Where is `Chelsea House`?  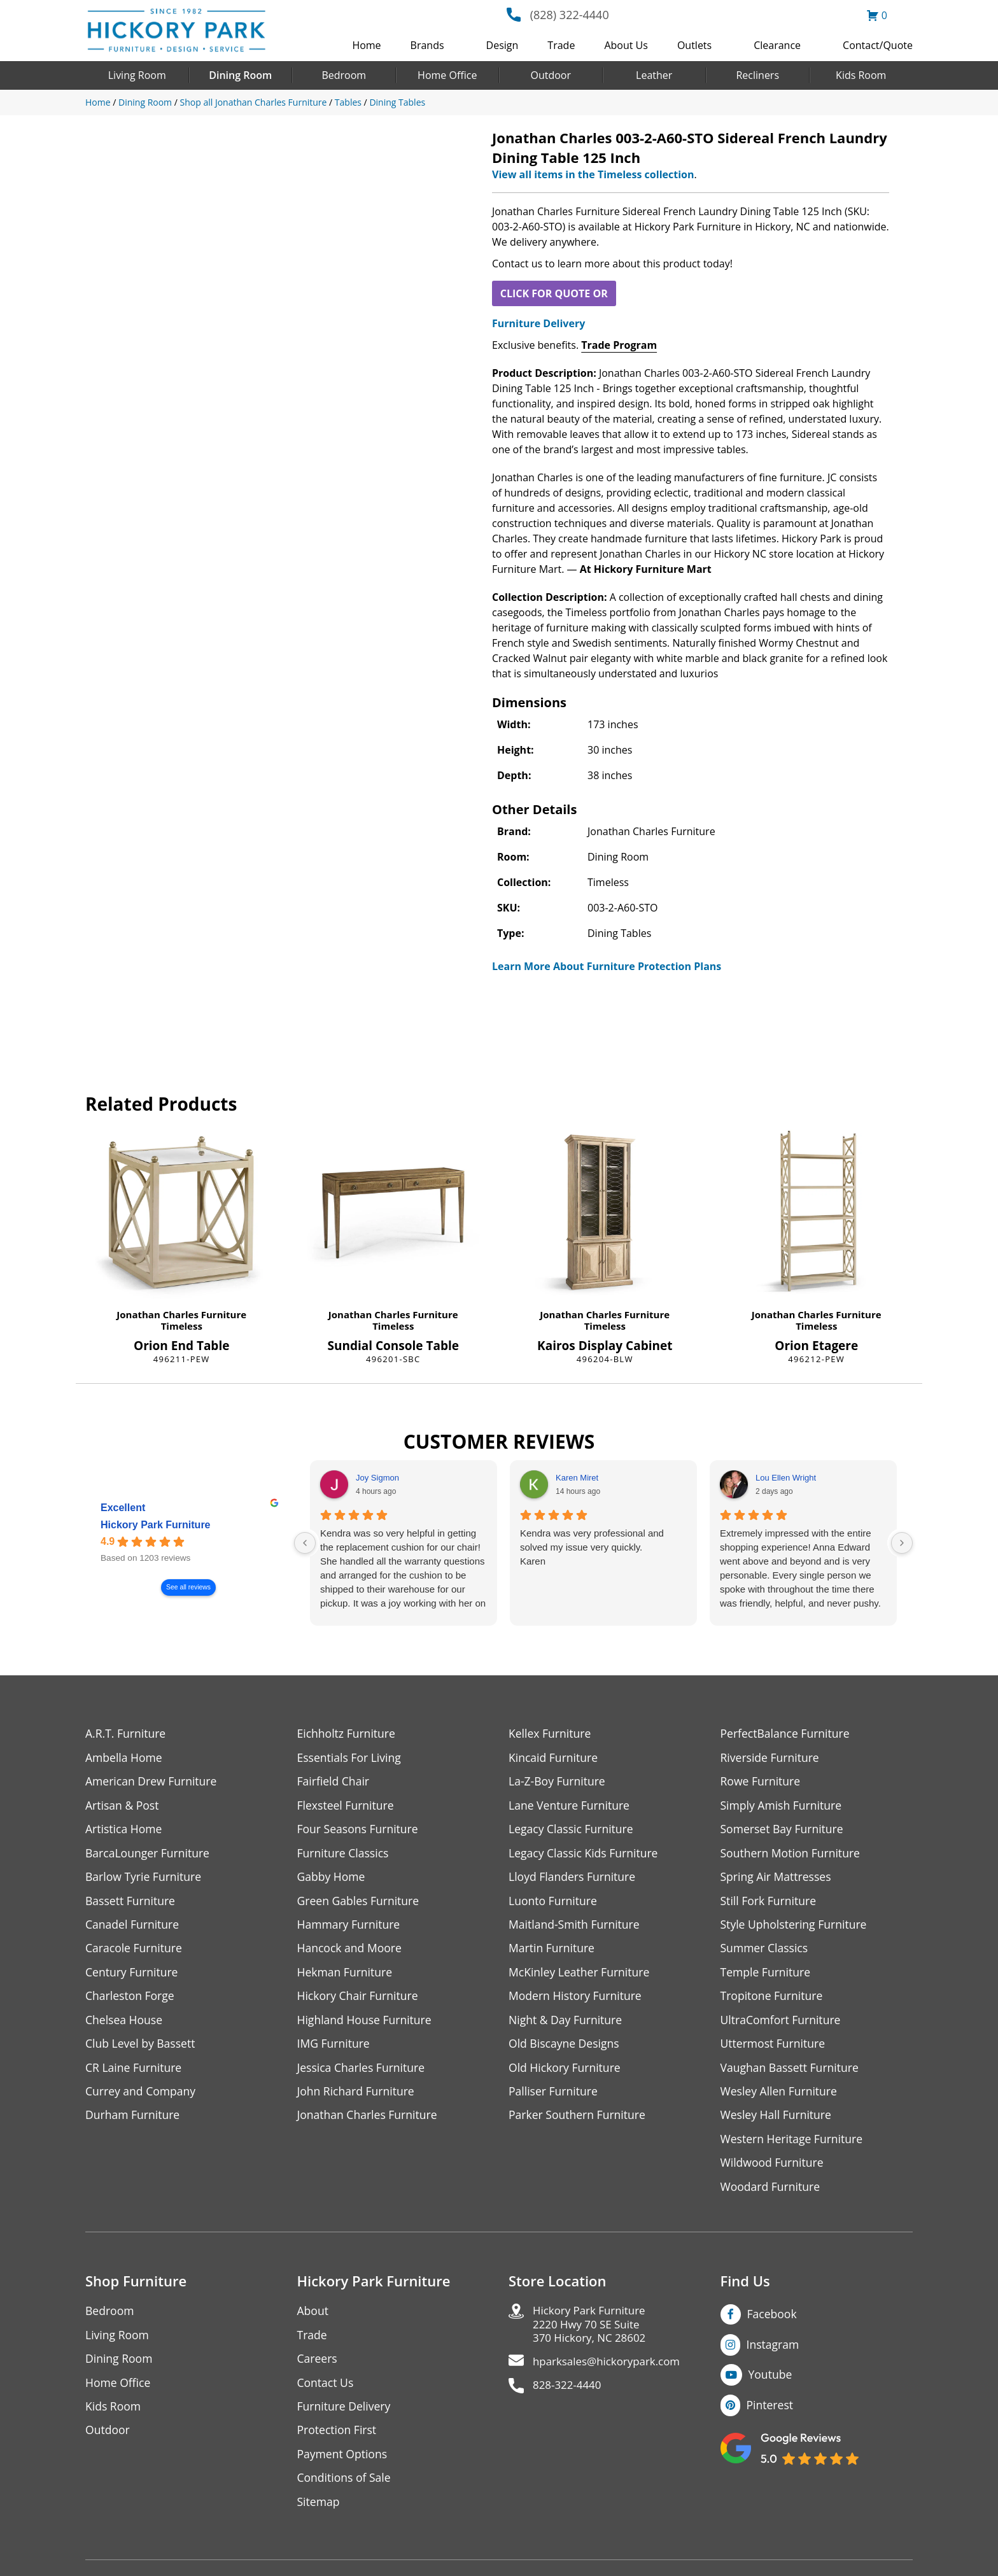 Chelsea House is located at coordinates (124, 2023).